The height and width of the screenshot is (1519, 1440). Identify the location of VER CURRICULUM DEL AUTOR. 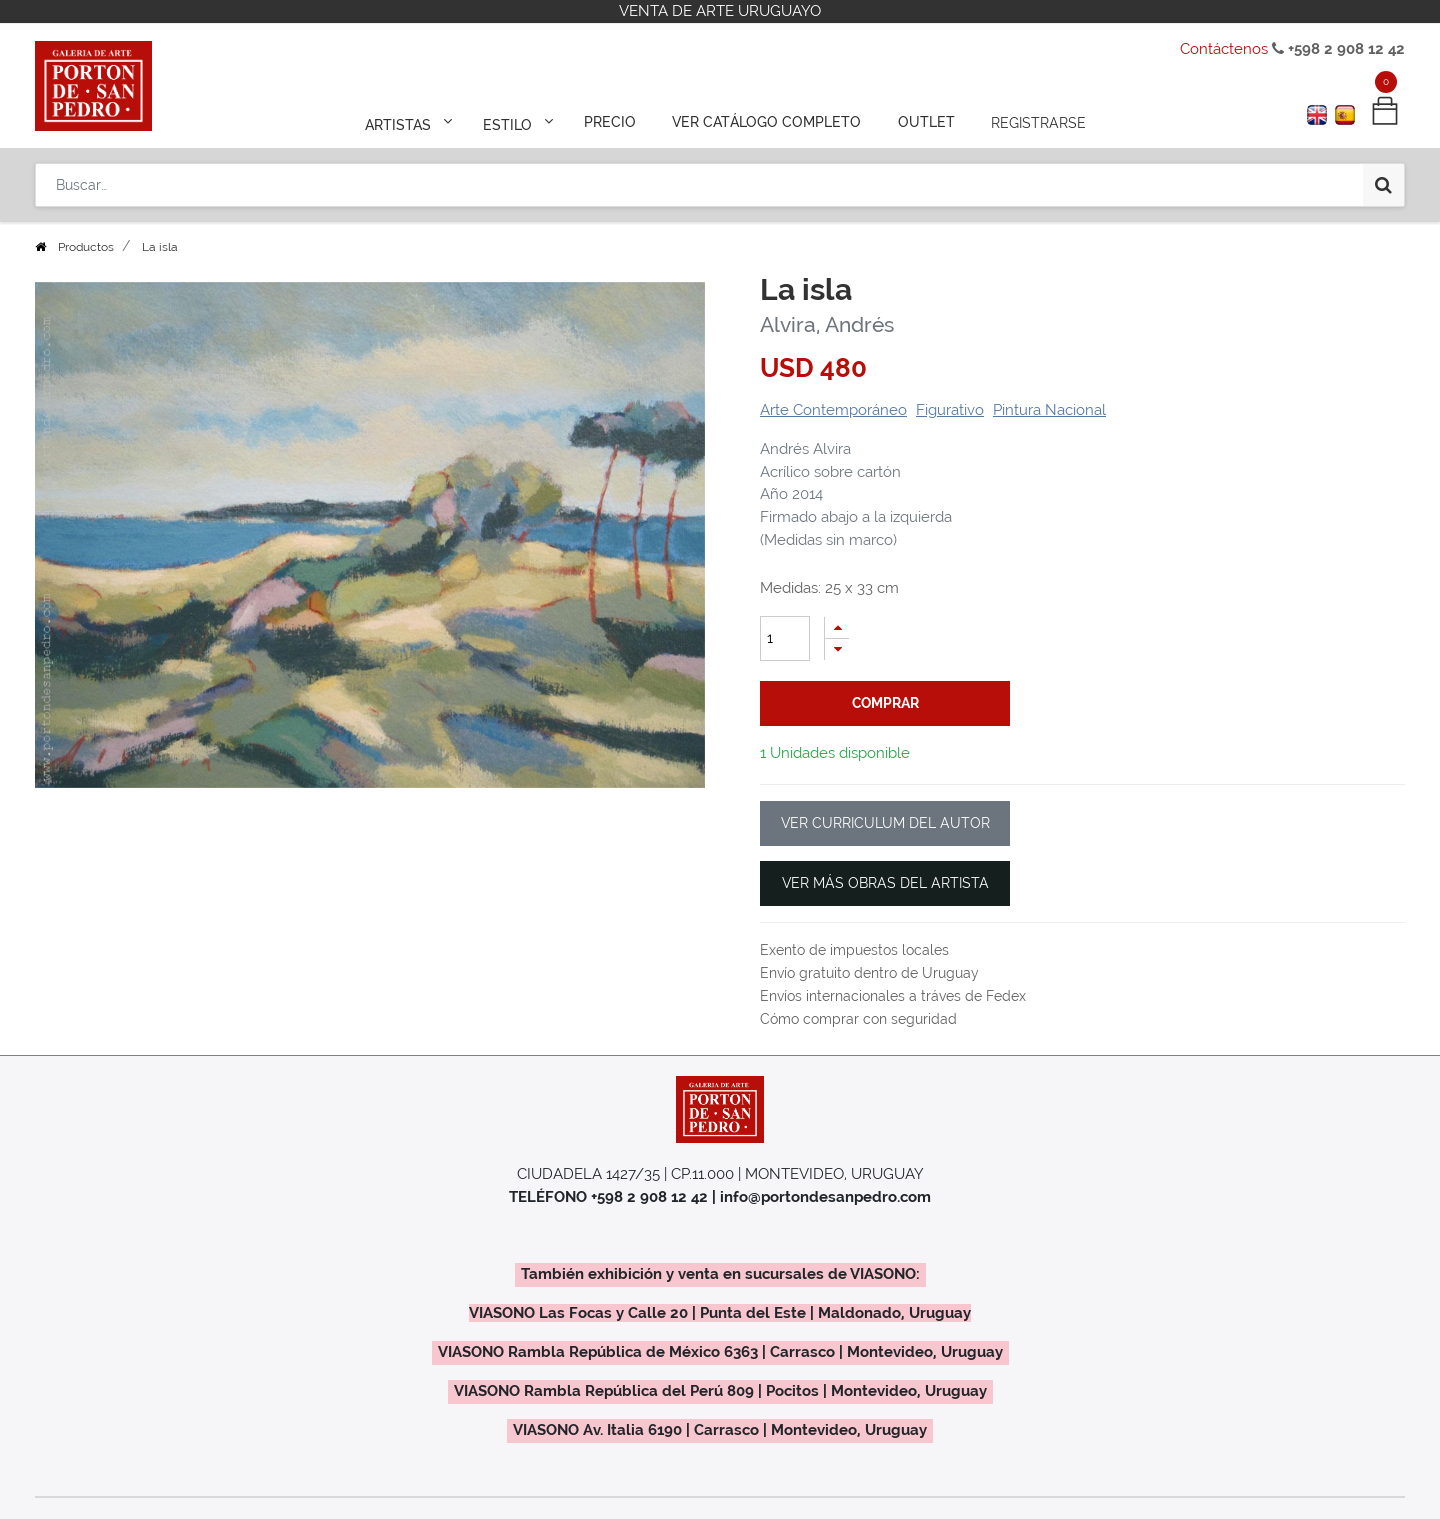
(885, 823).